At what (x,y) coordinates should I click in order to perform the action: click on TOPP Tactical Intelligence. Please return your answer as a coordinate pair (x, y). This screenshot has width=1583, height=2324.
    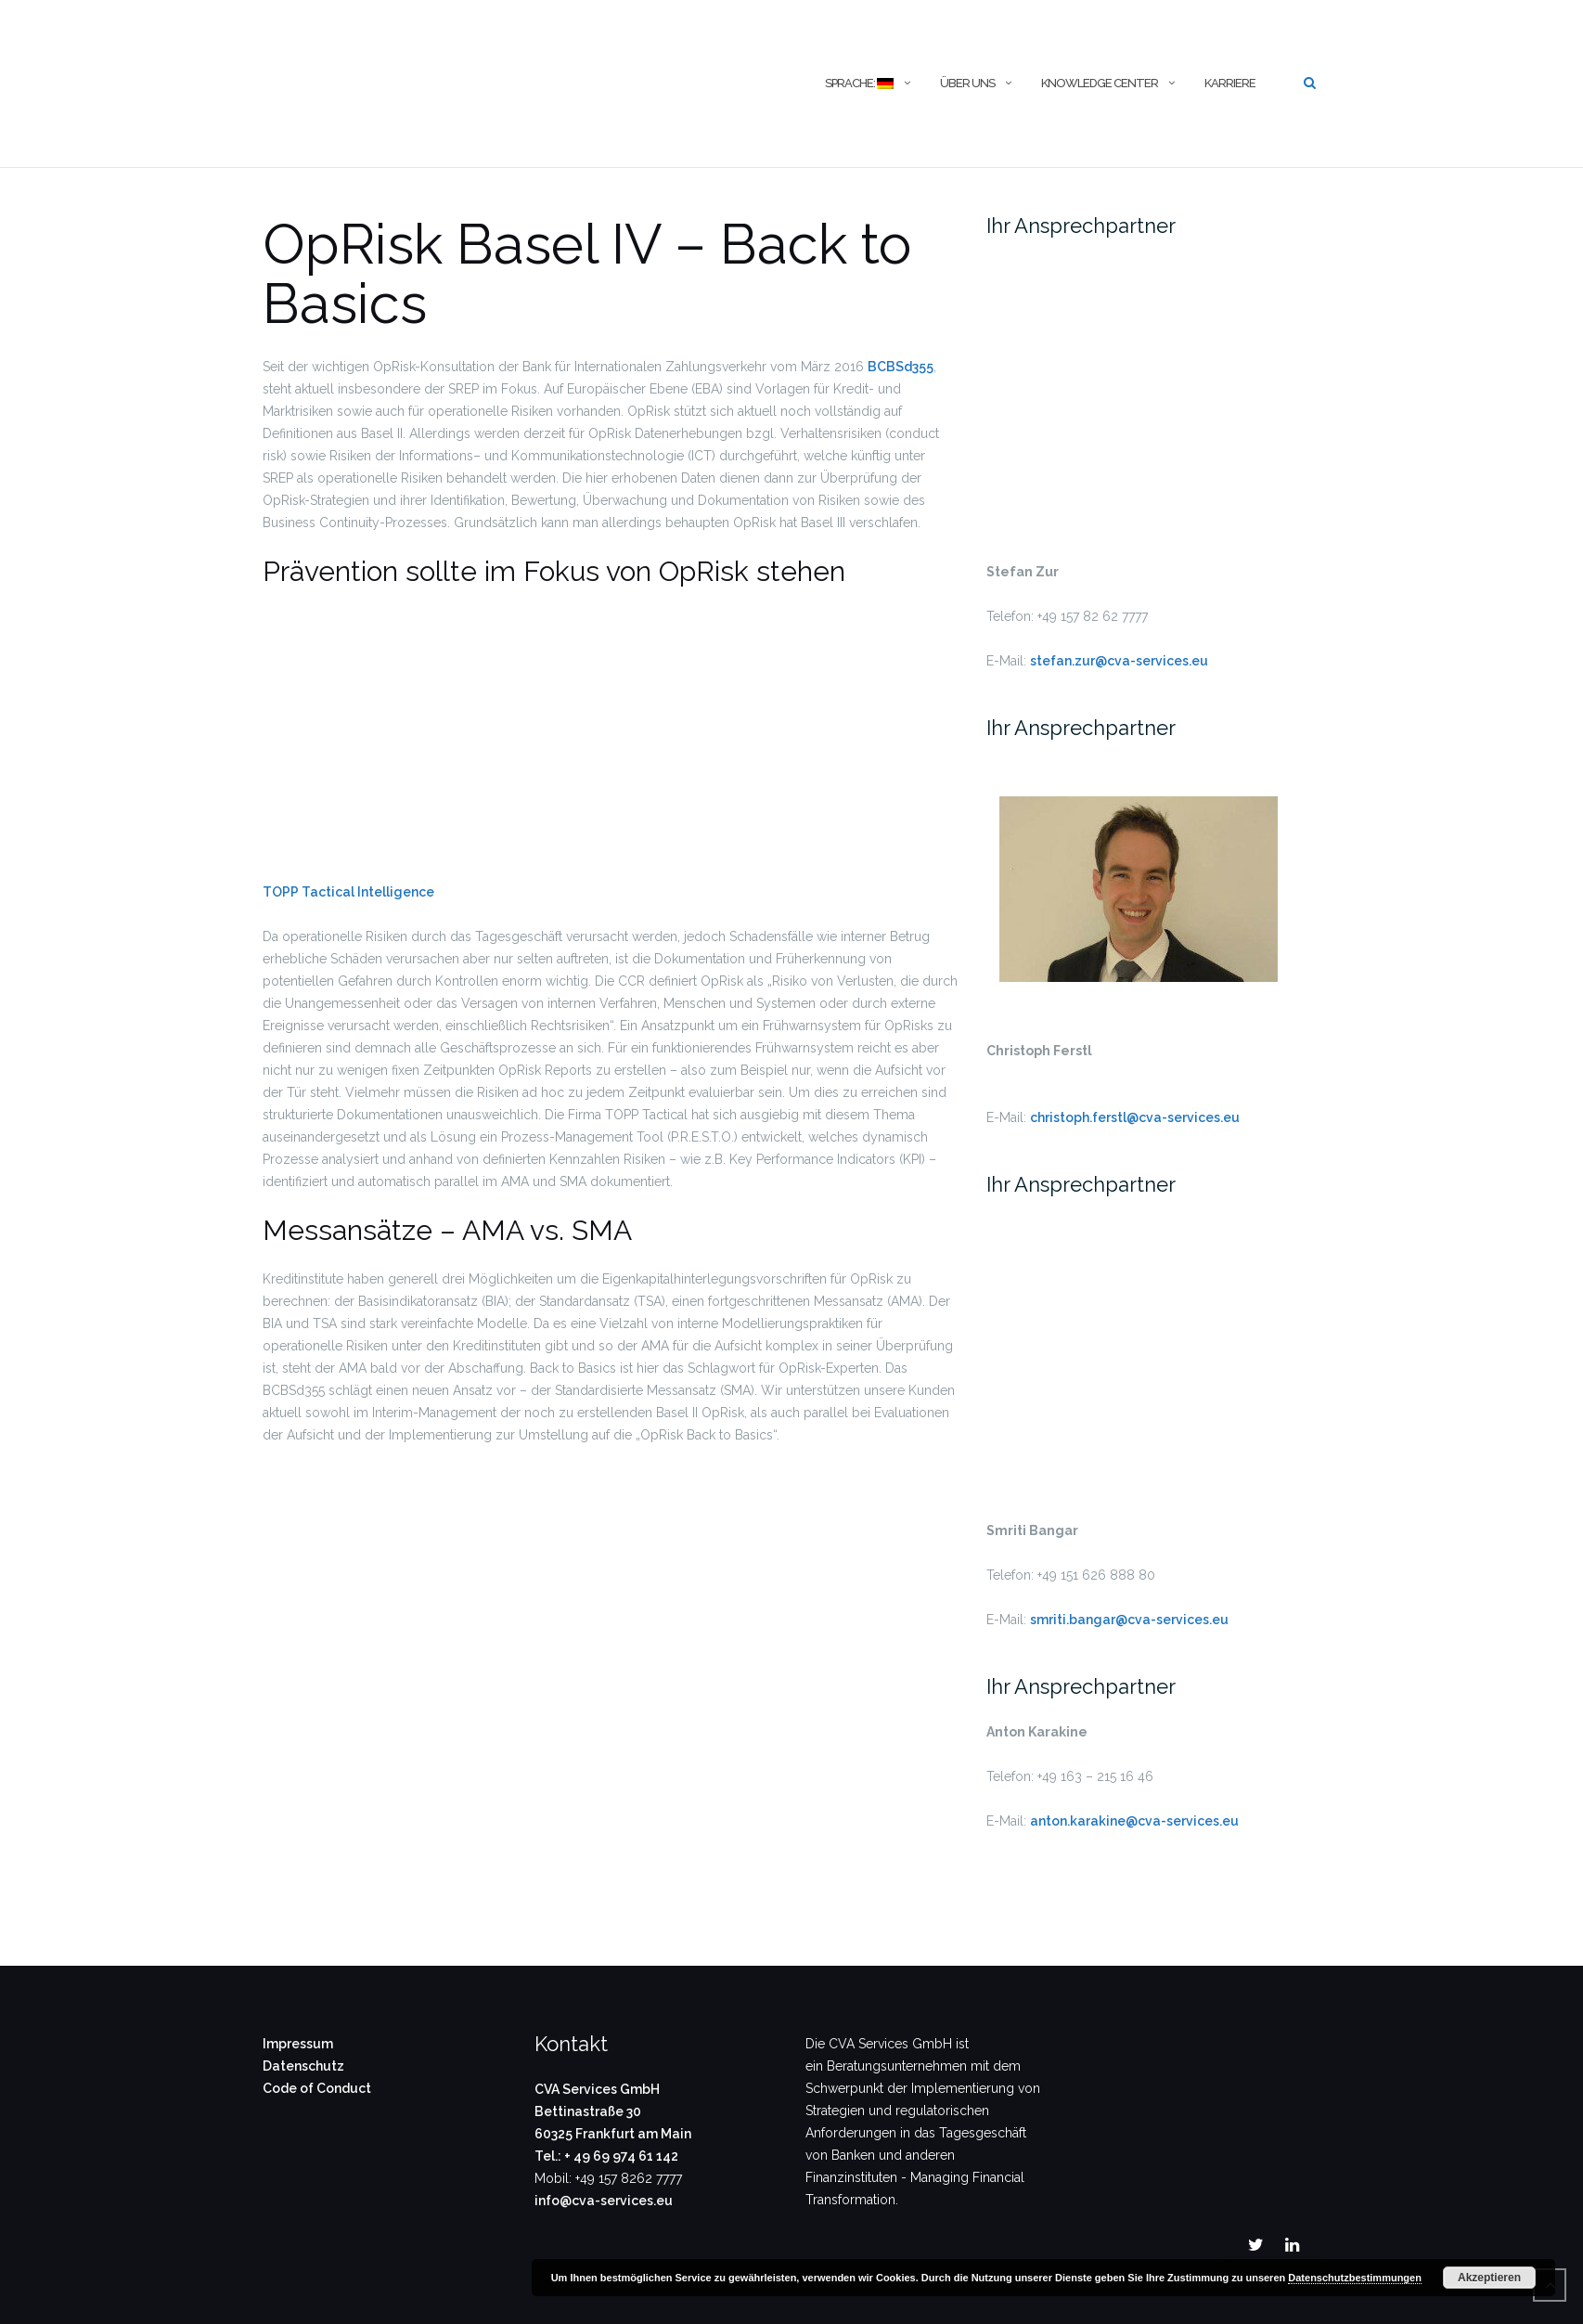
    Looking at the image, I should click on (348, 891).